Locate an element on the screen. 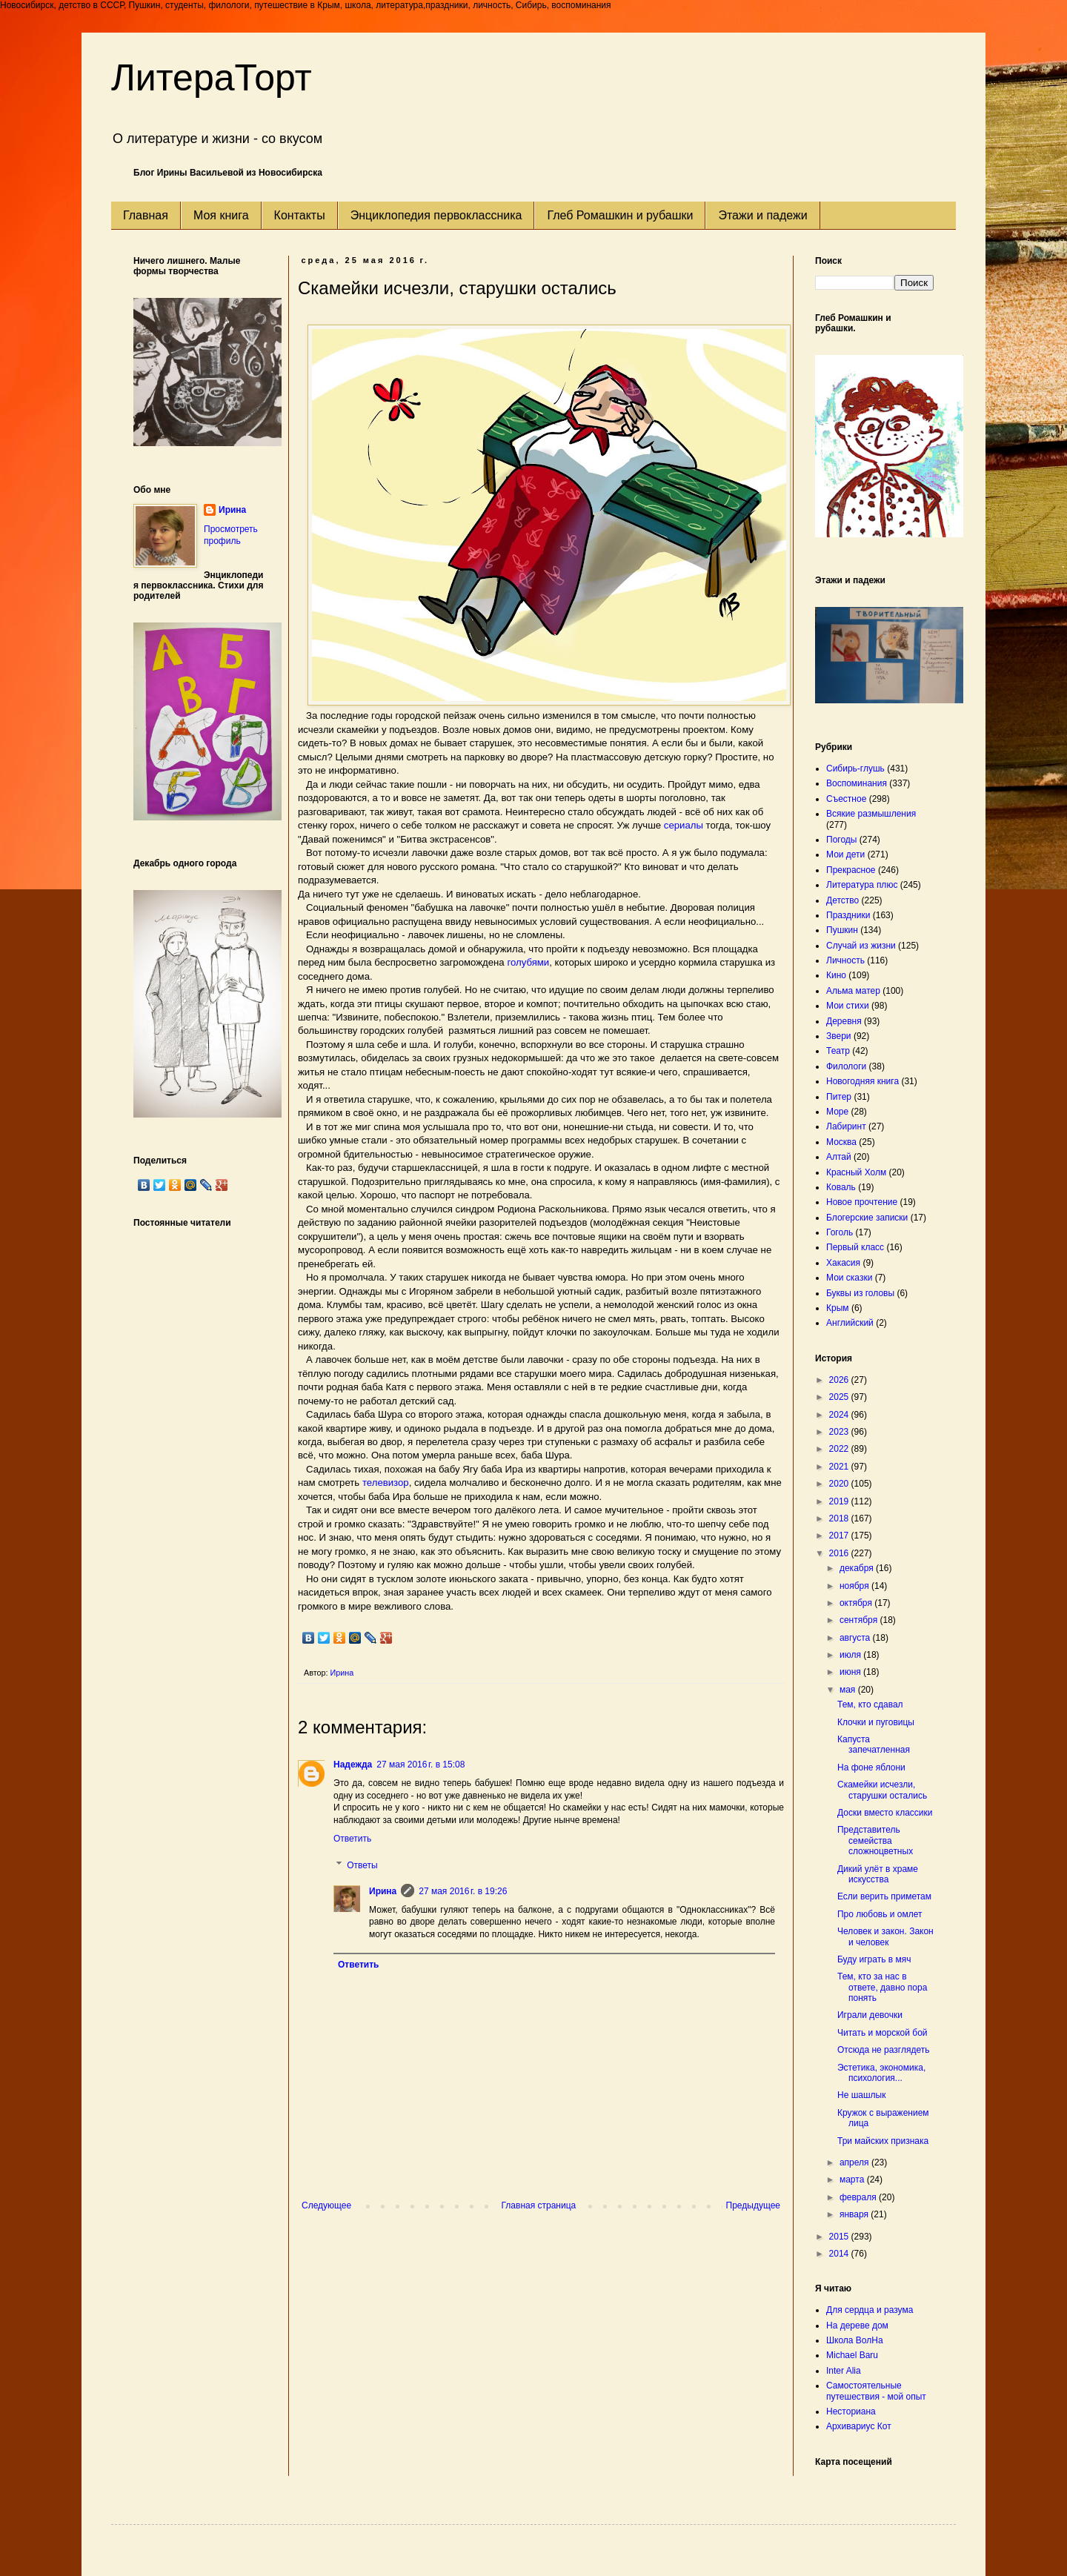  февраля is located at coordinates (859, 2197).